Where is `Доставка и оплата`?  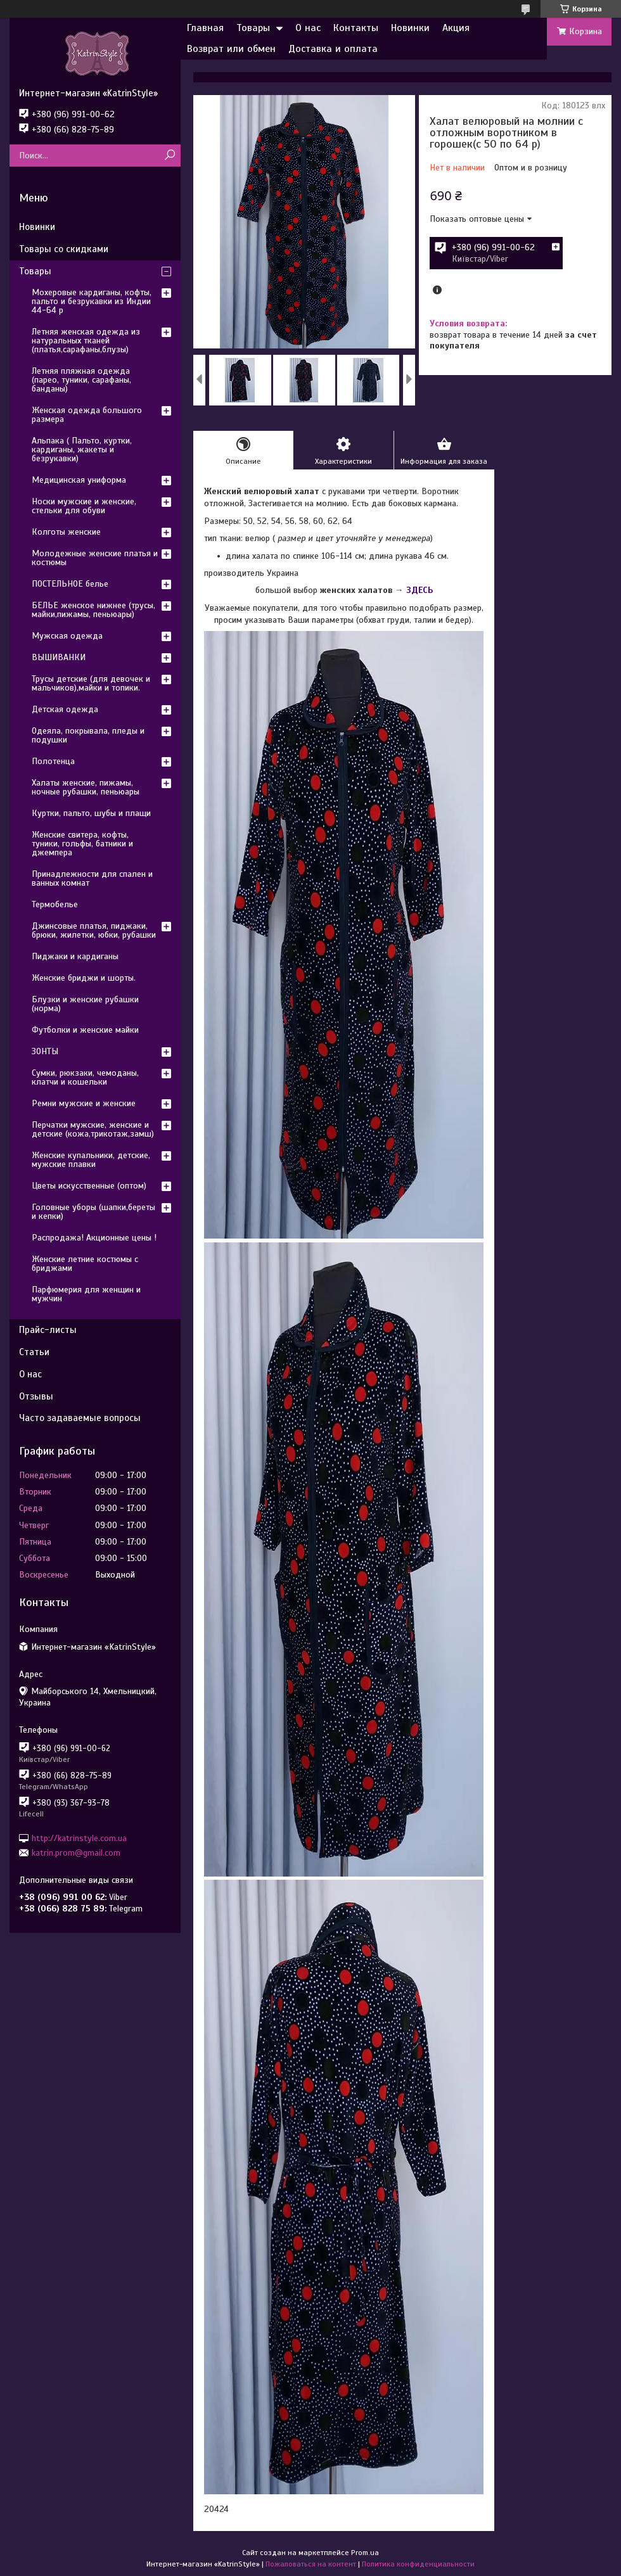 Доставка и оплата is located at coordinates (333, 48).